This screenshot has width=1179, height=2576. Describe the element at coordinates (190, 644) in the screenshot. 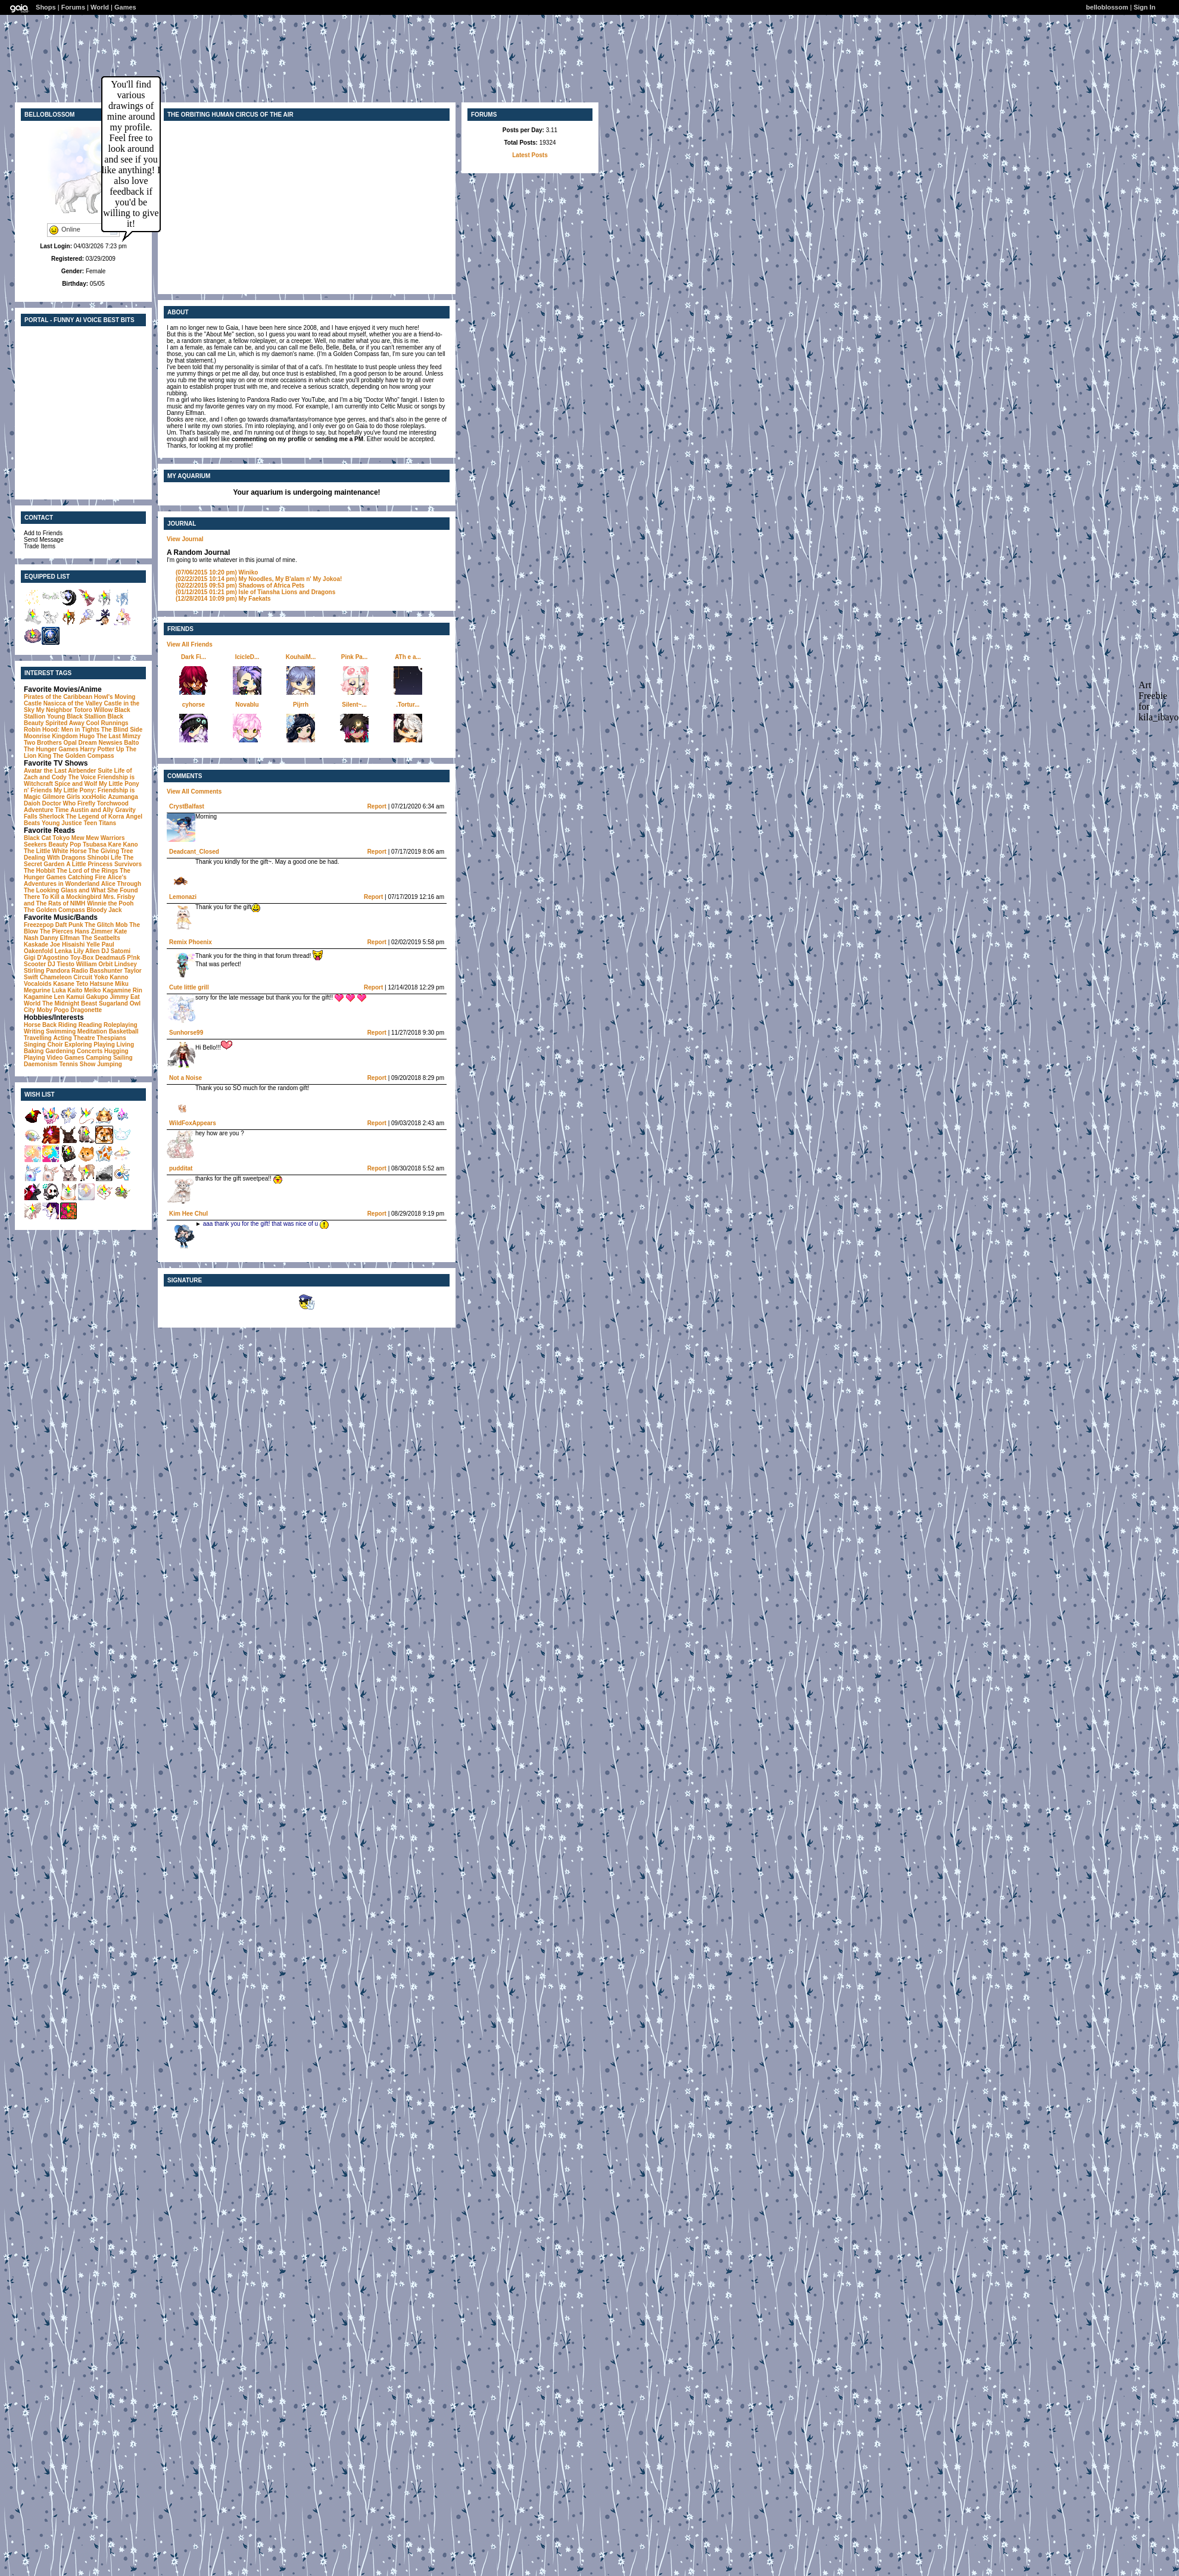

I see `View All Friends` at that location.